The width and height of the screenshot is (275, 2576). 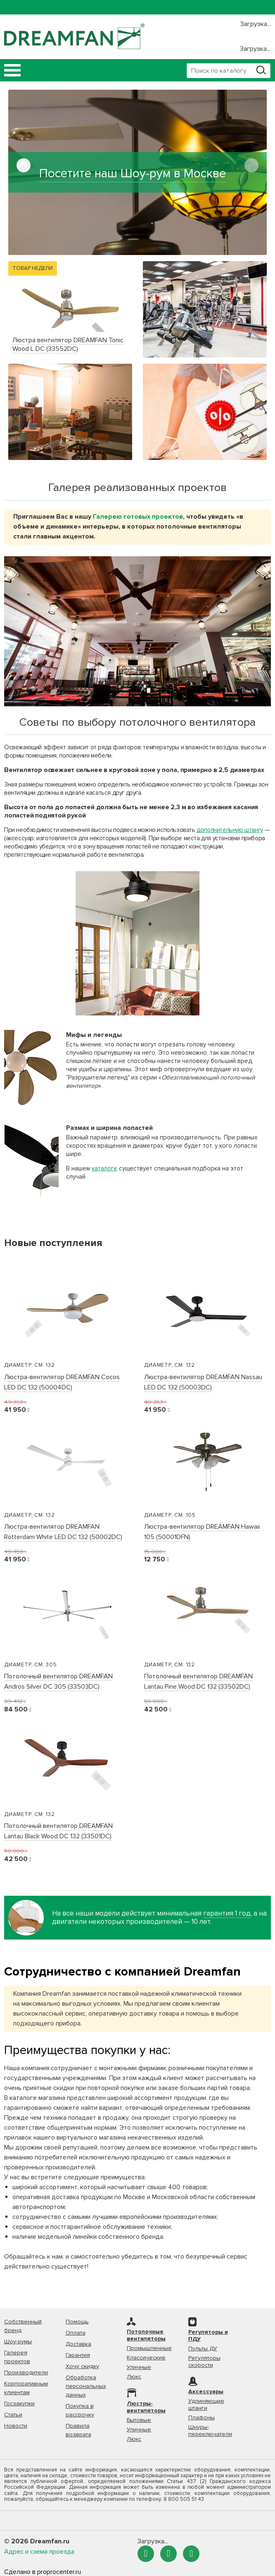 I want to click on Люкс, so click(x=134, y=2376).